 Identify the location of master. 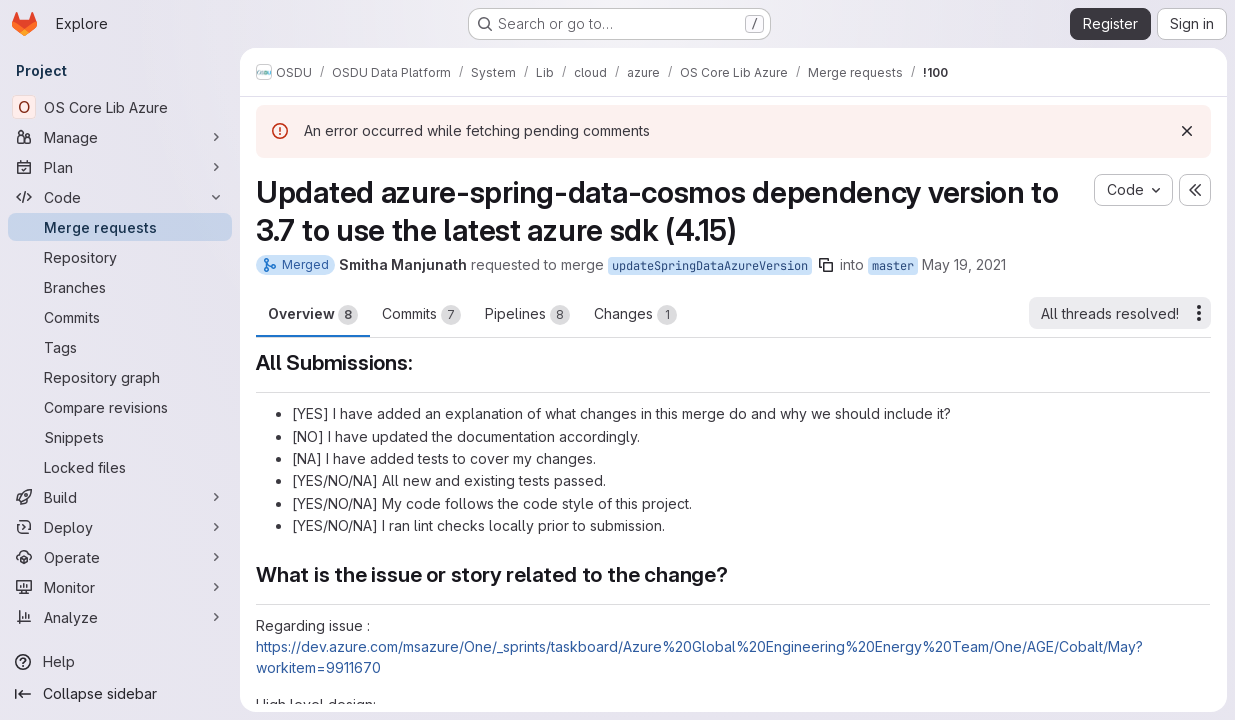
(893, 266).